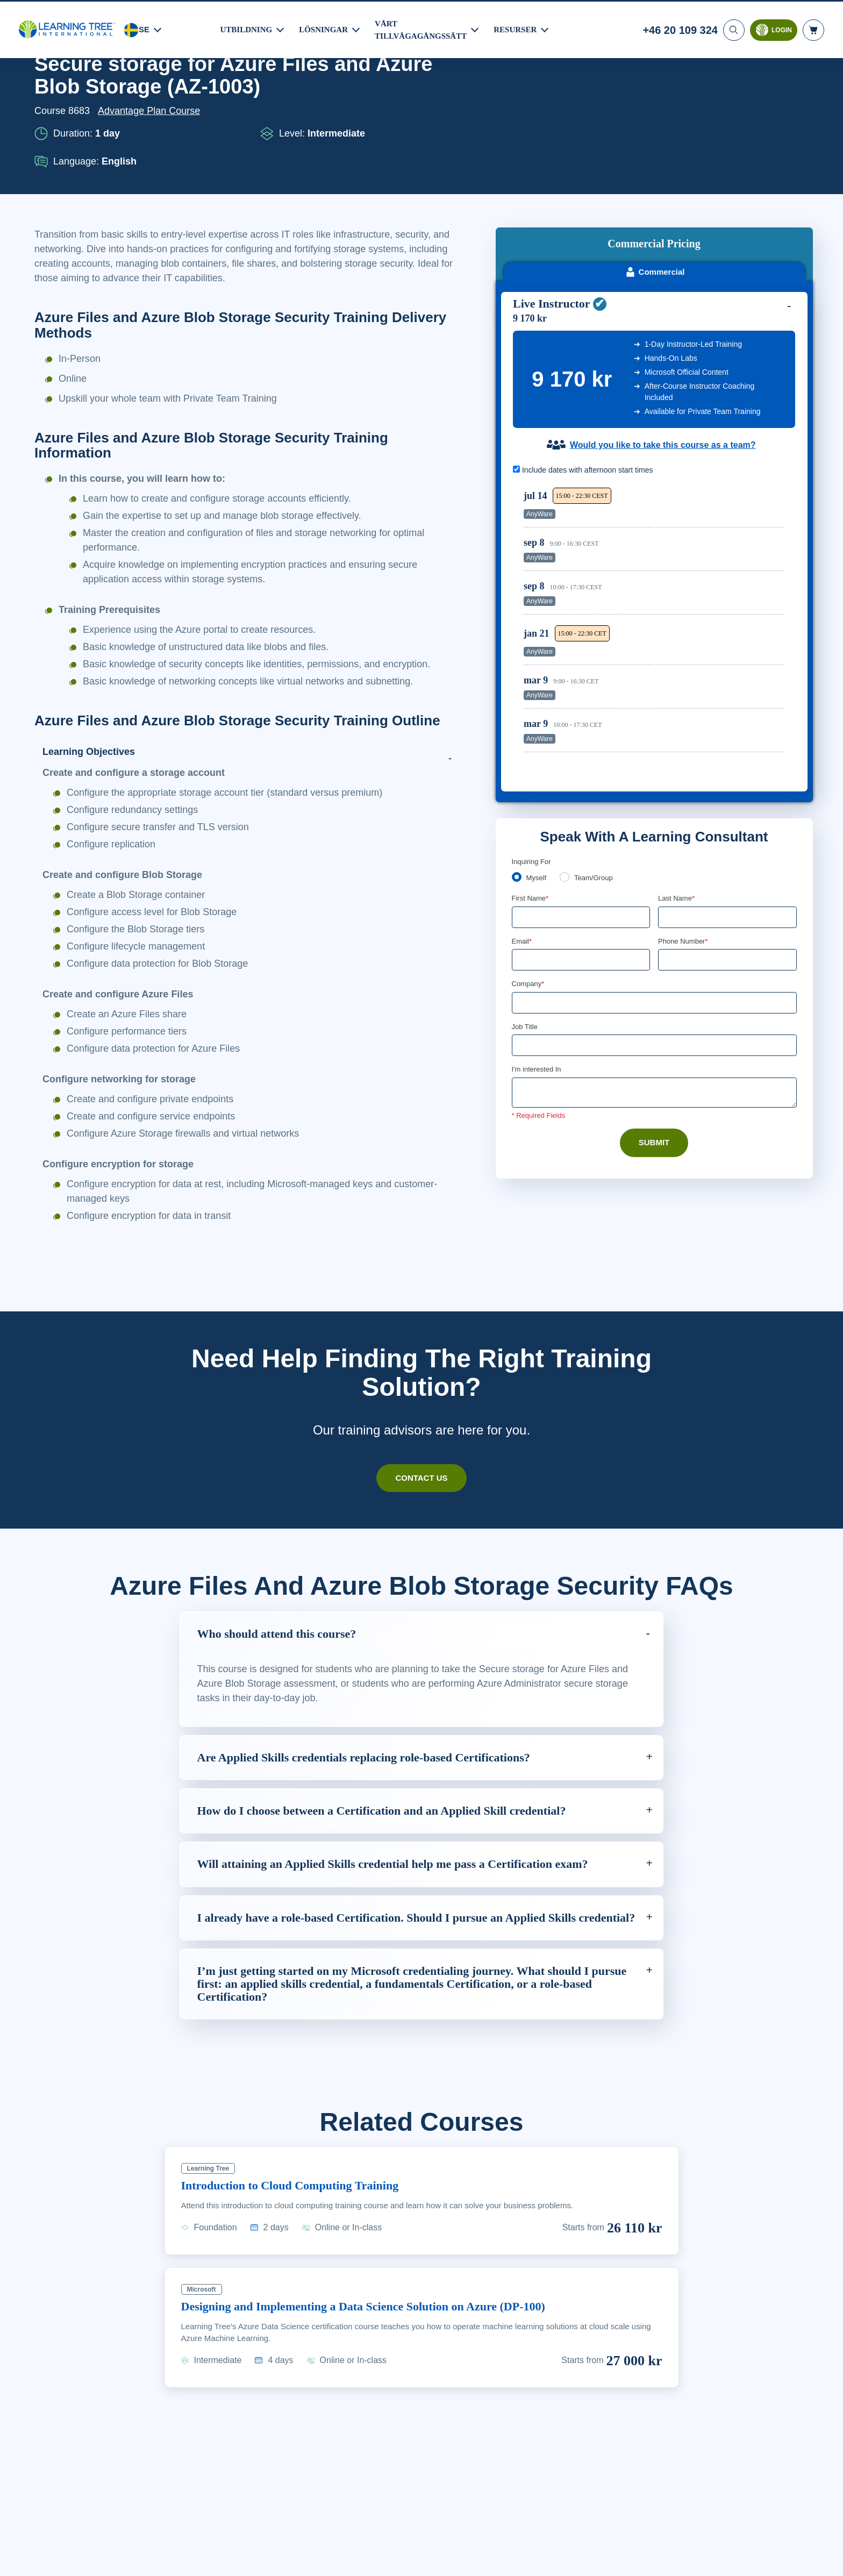  What do you see at coordinates (529, 845) in the screenshot?
I see `Company` at bounding box center [529, 845].